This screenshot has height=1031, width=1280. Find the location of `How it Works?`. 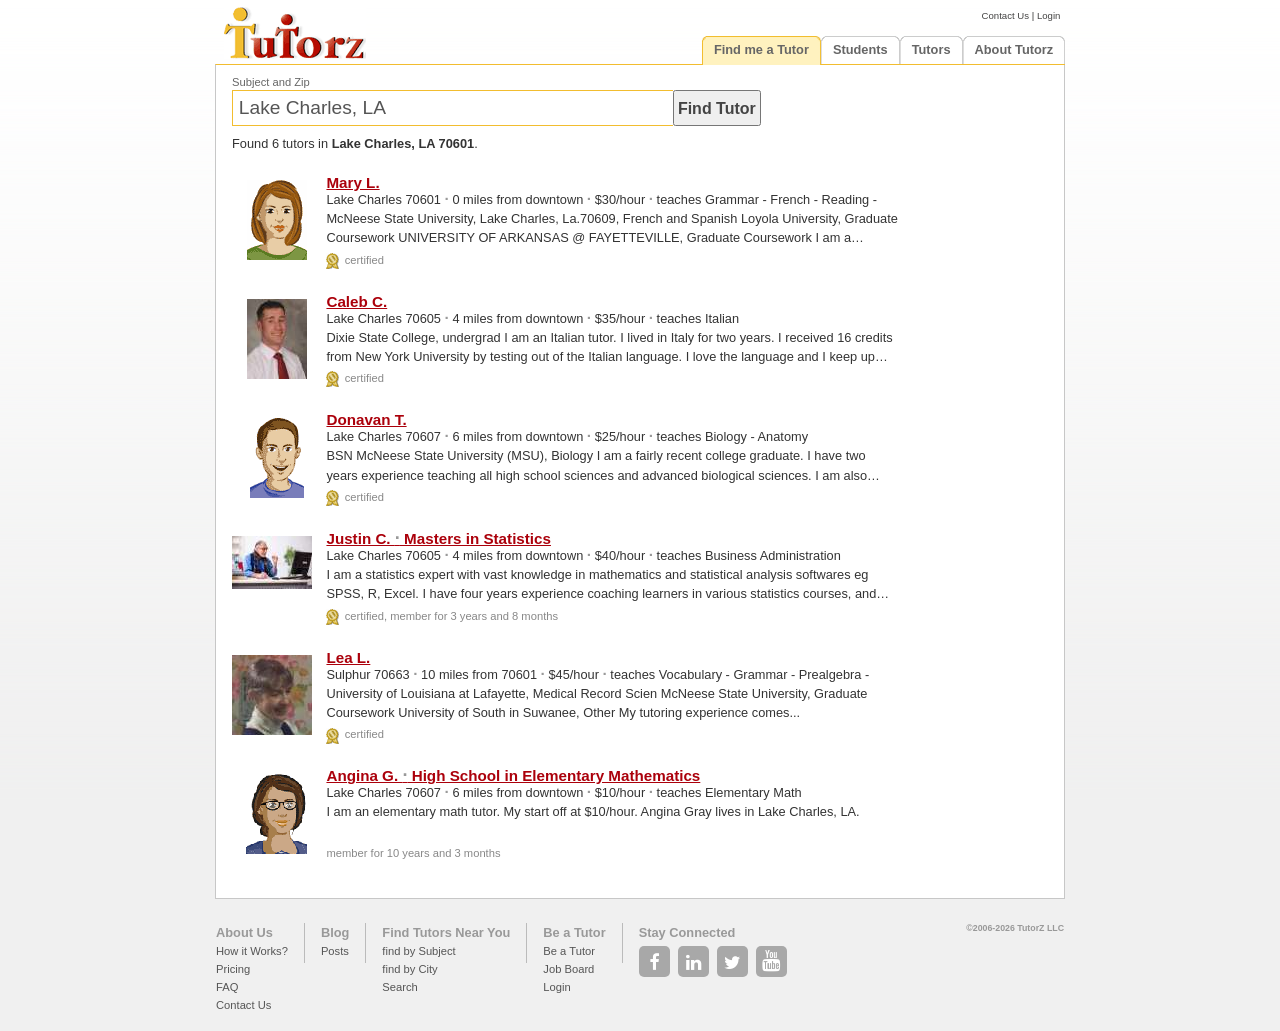

How it Works? is located at coordinates (252, 951).